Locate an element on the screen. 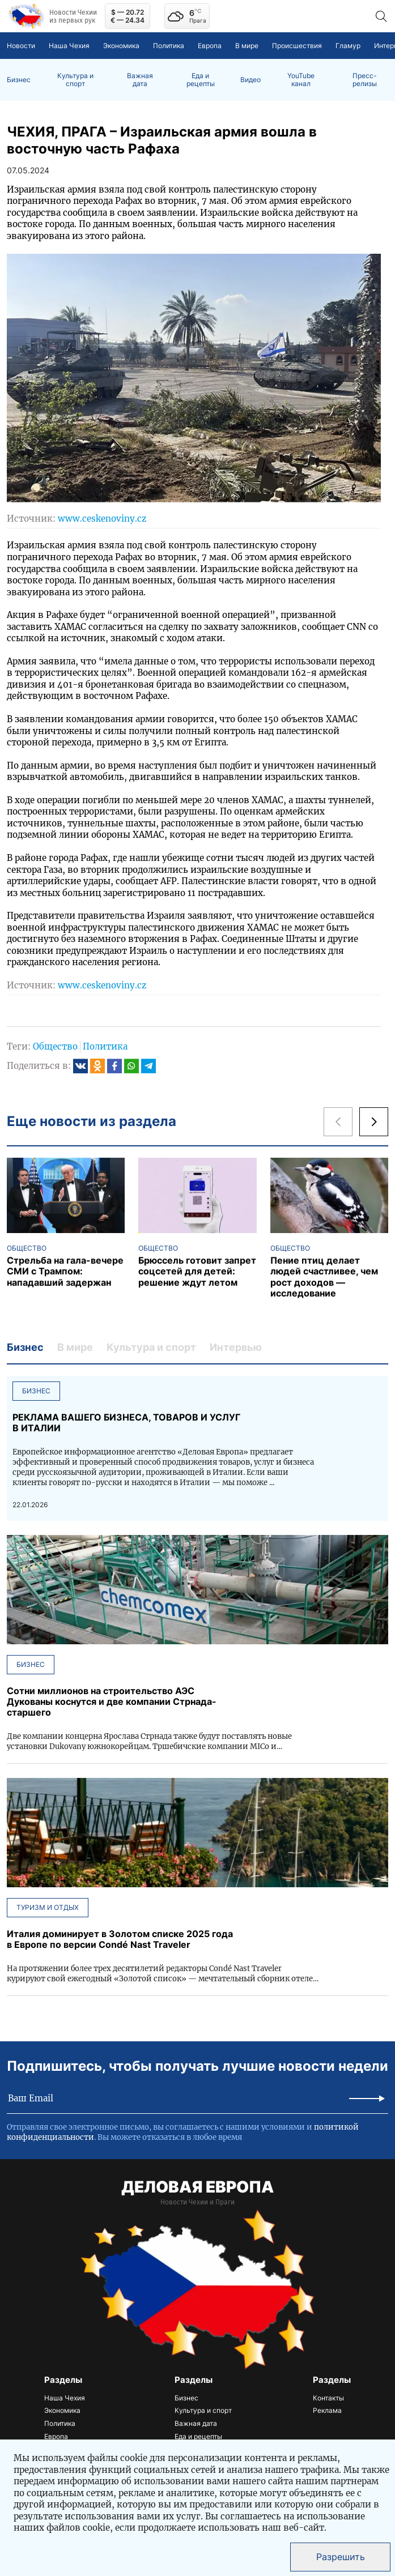 Image resolution: width=395 pixels, height=2576 pixels. Общество is located at coordinates (55, 1046).